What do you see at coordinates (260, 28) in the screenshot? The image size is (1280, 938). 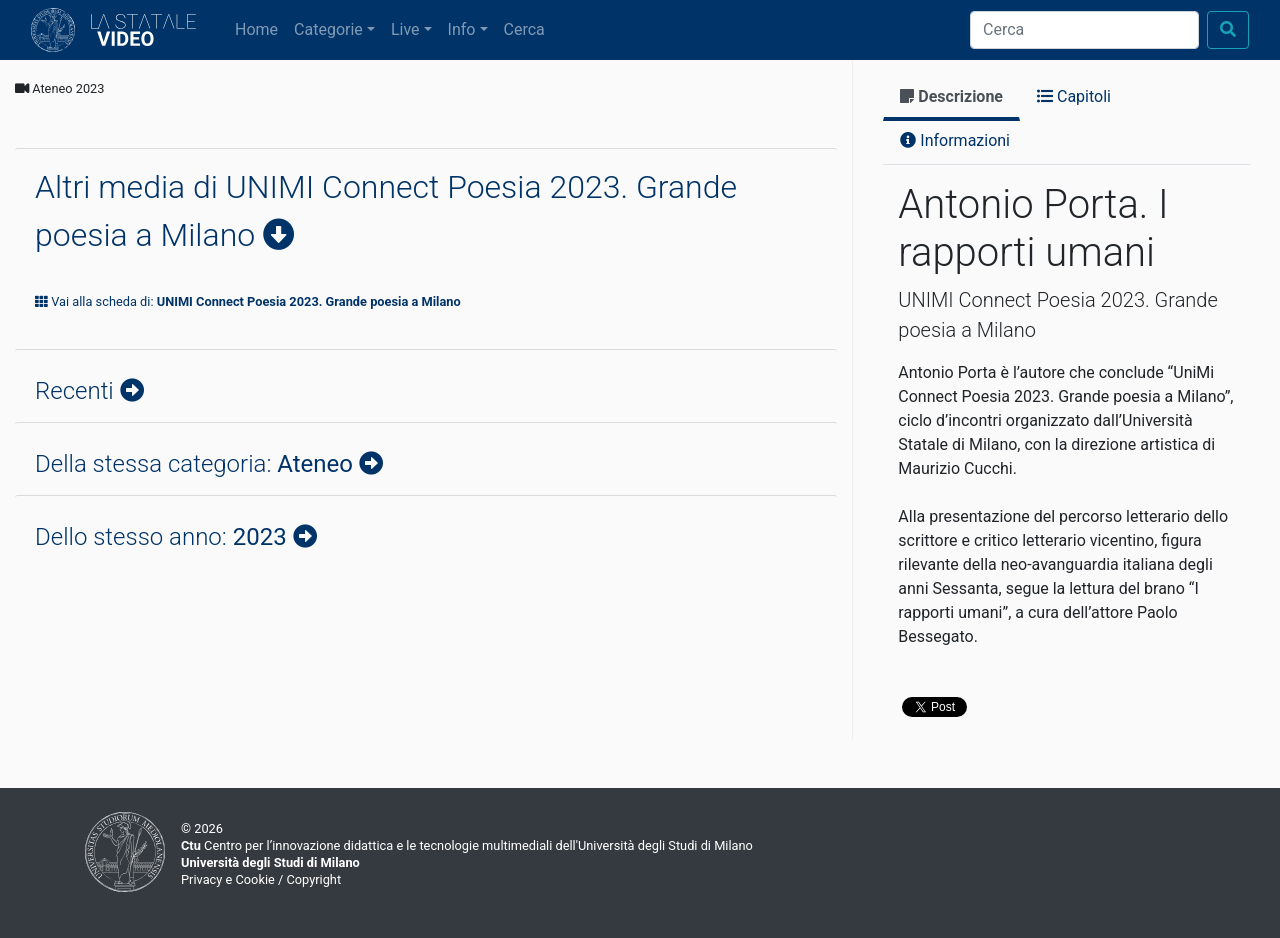 I see `Home` at bounding box center [260, 28].